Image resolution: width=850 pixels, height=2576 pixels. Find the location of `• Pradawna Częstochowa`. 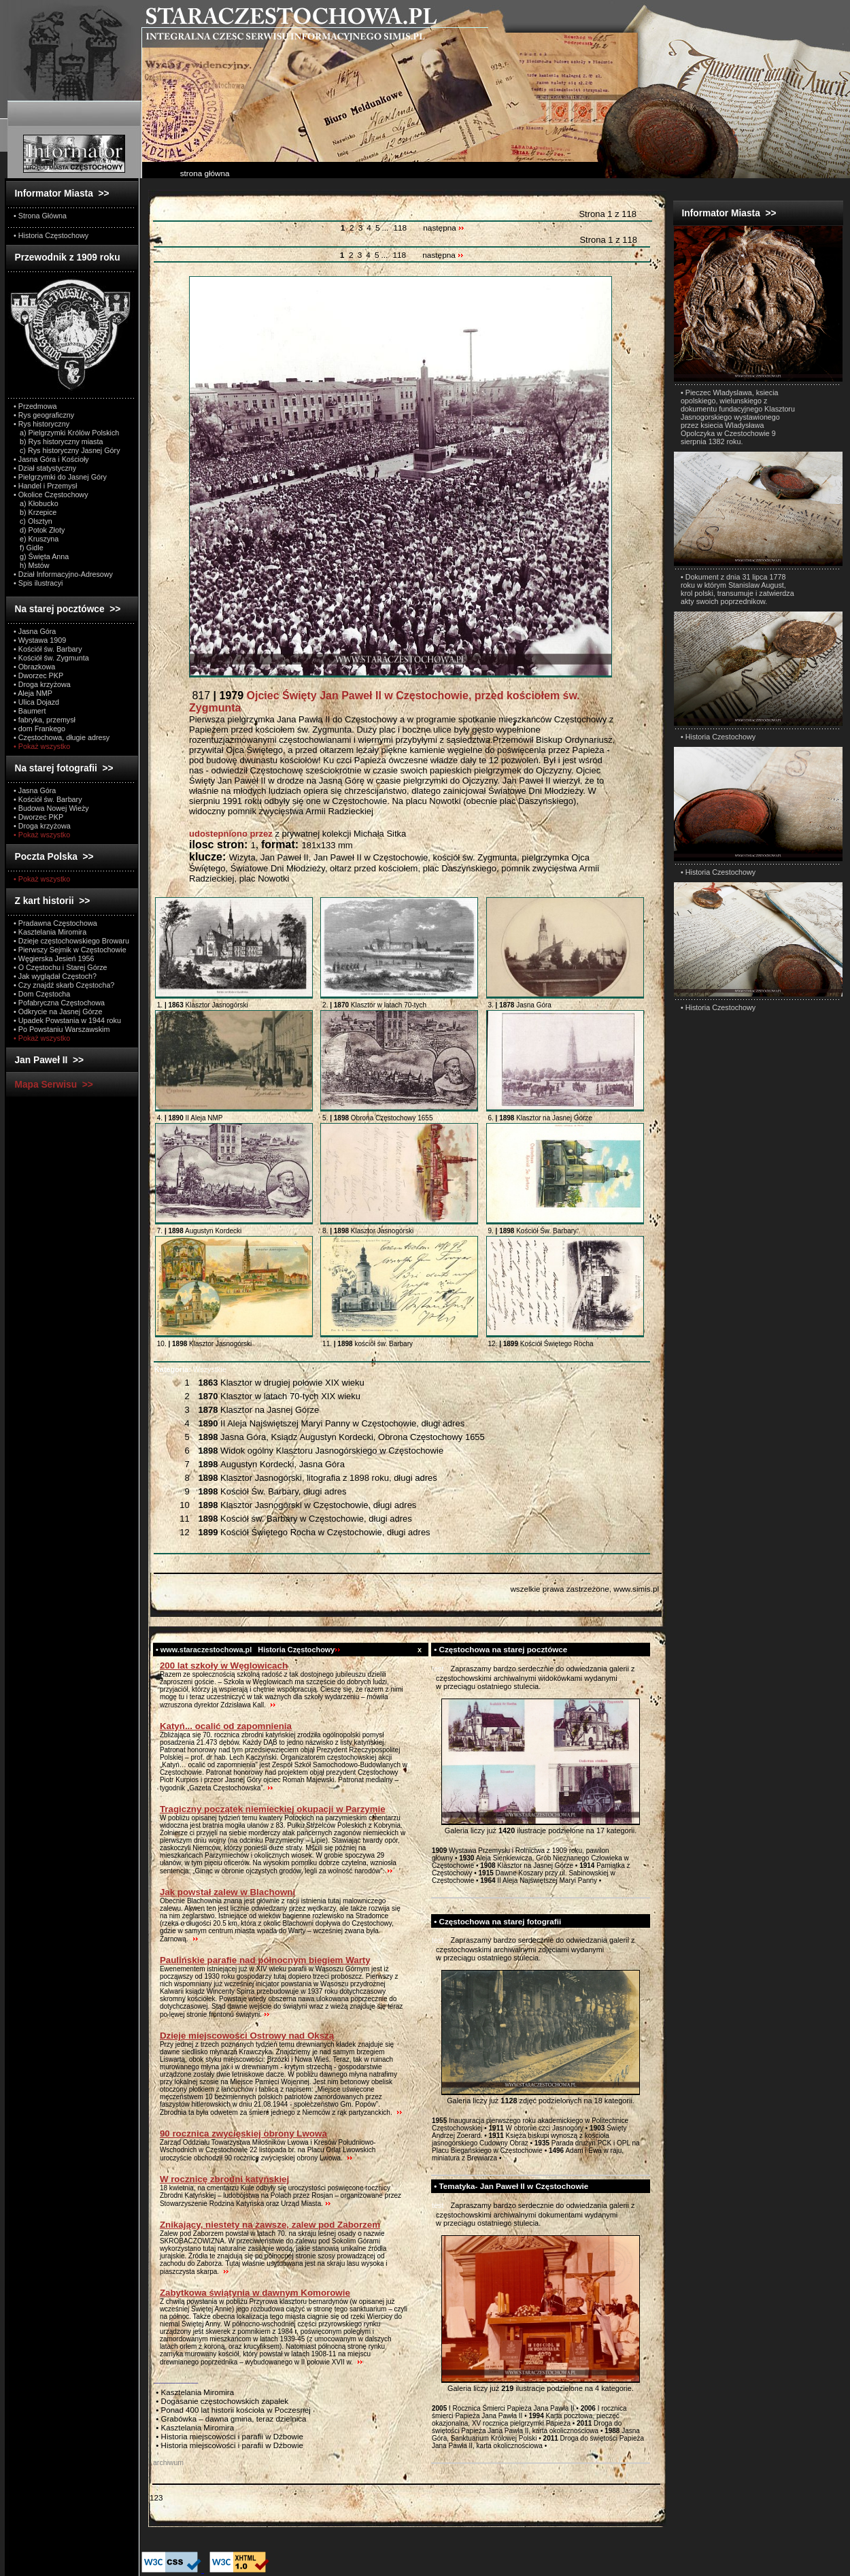

• Pradawna Częstochowa is located at coordinates (55, 923).